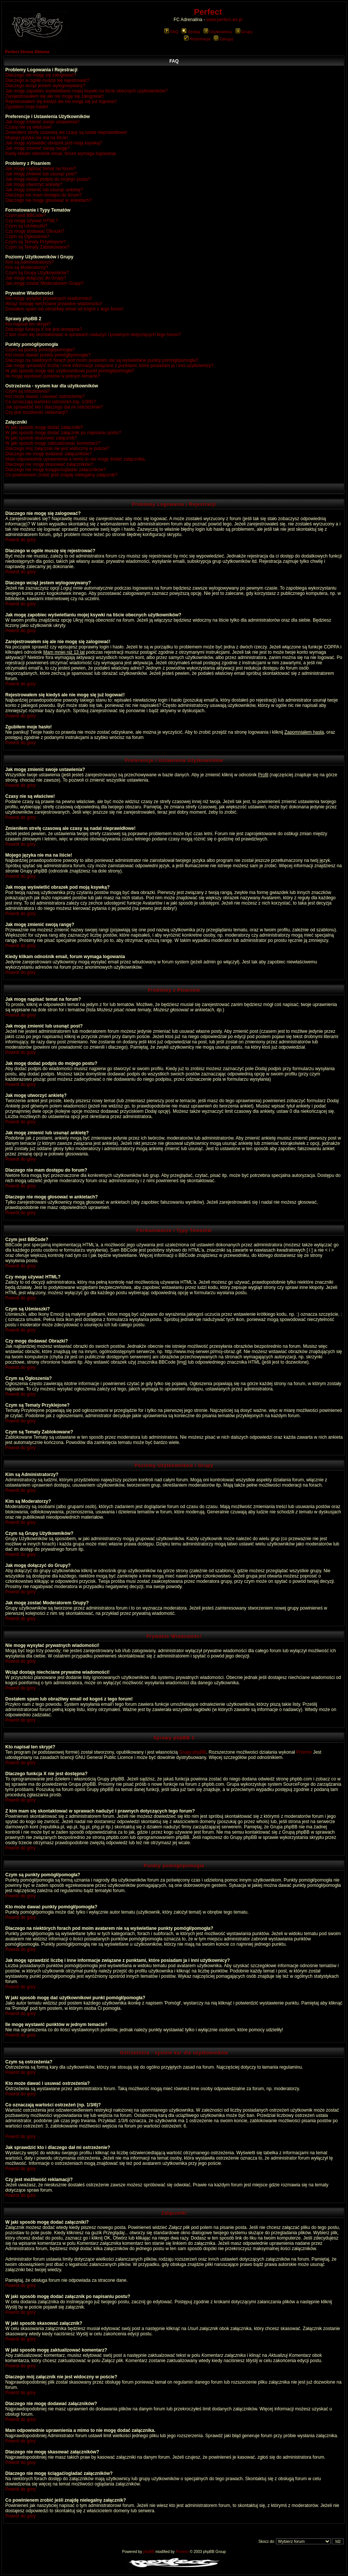  Describe the element at coordinates (27, 236) in the screenshot. I see `Czym są Ogłoszenia?` at that location.